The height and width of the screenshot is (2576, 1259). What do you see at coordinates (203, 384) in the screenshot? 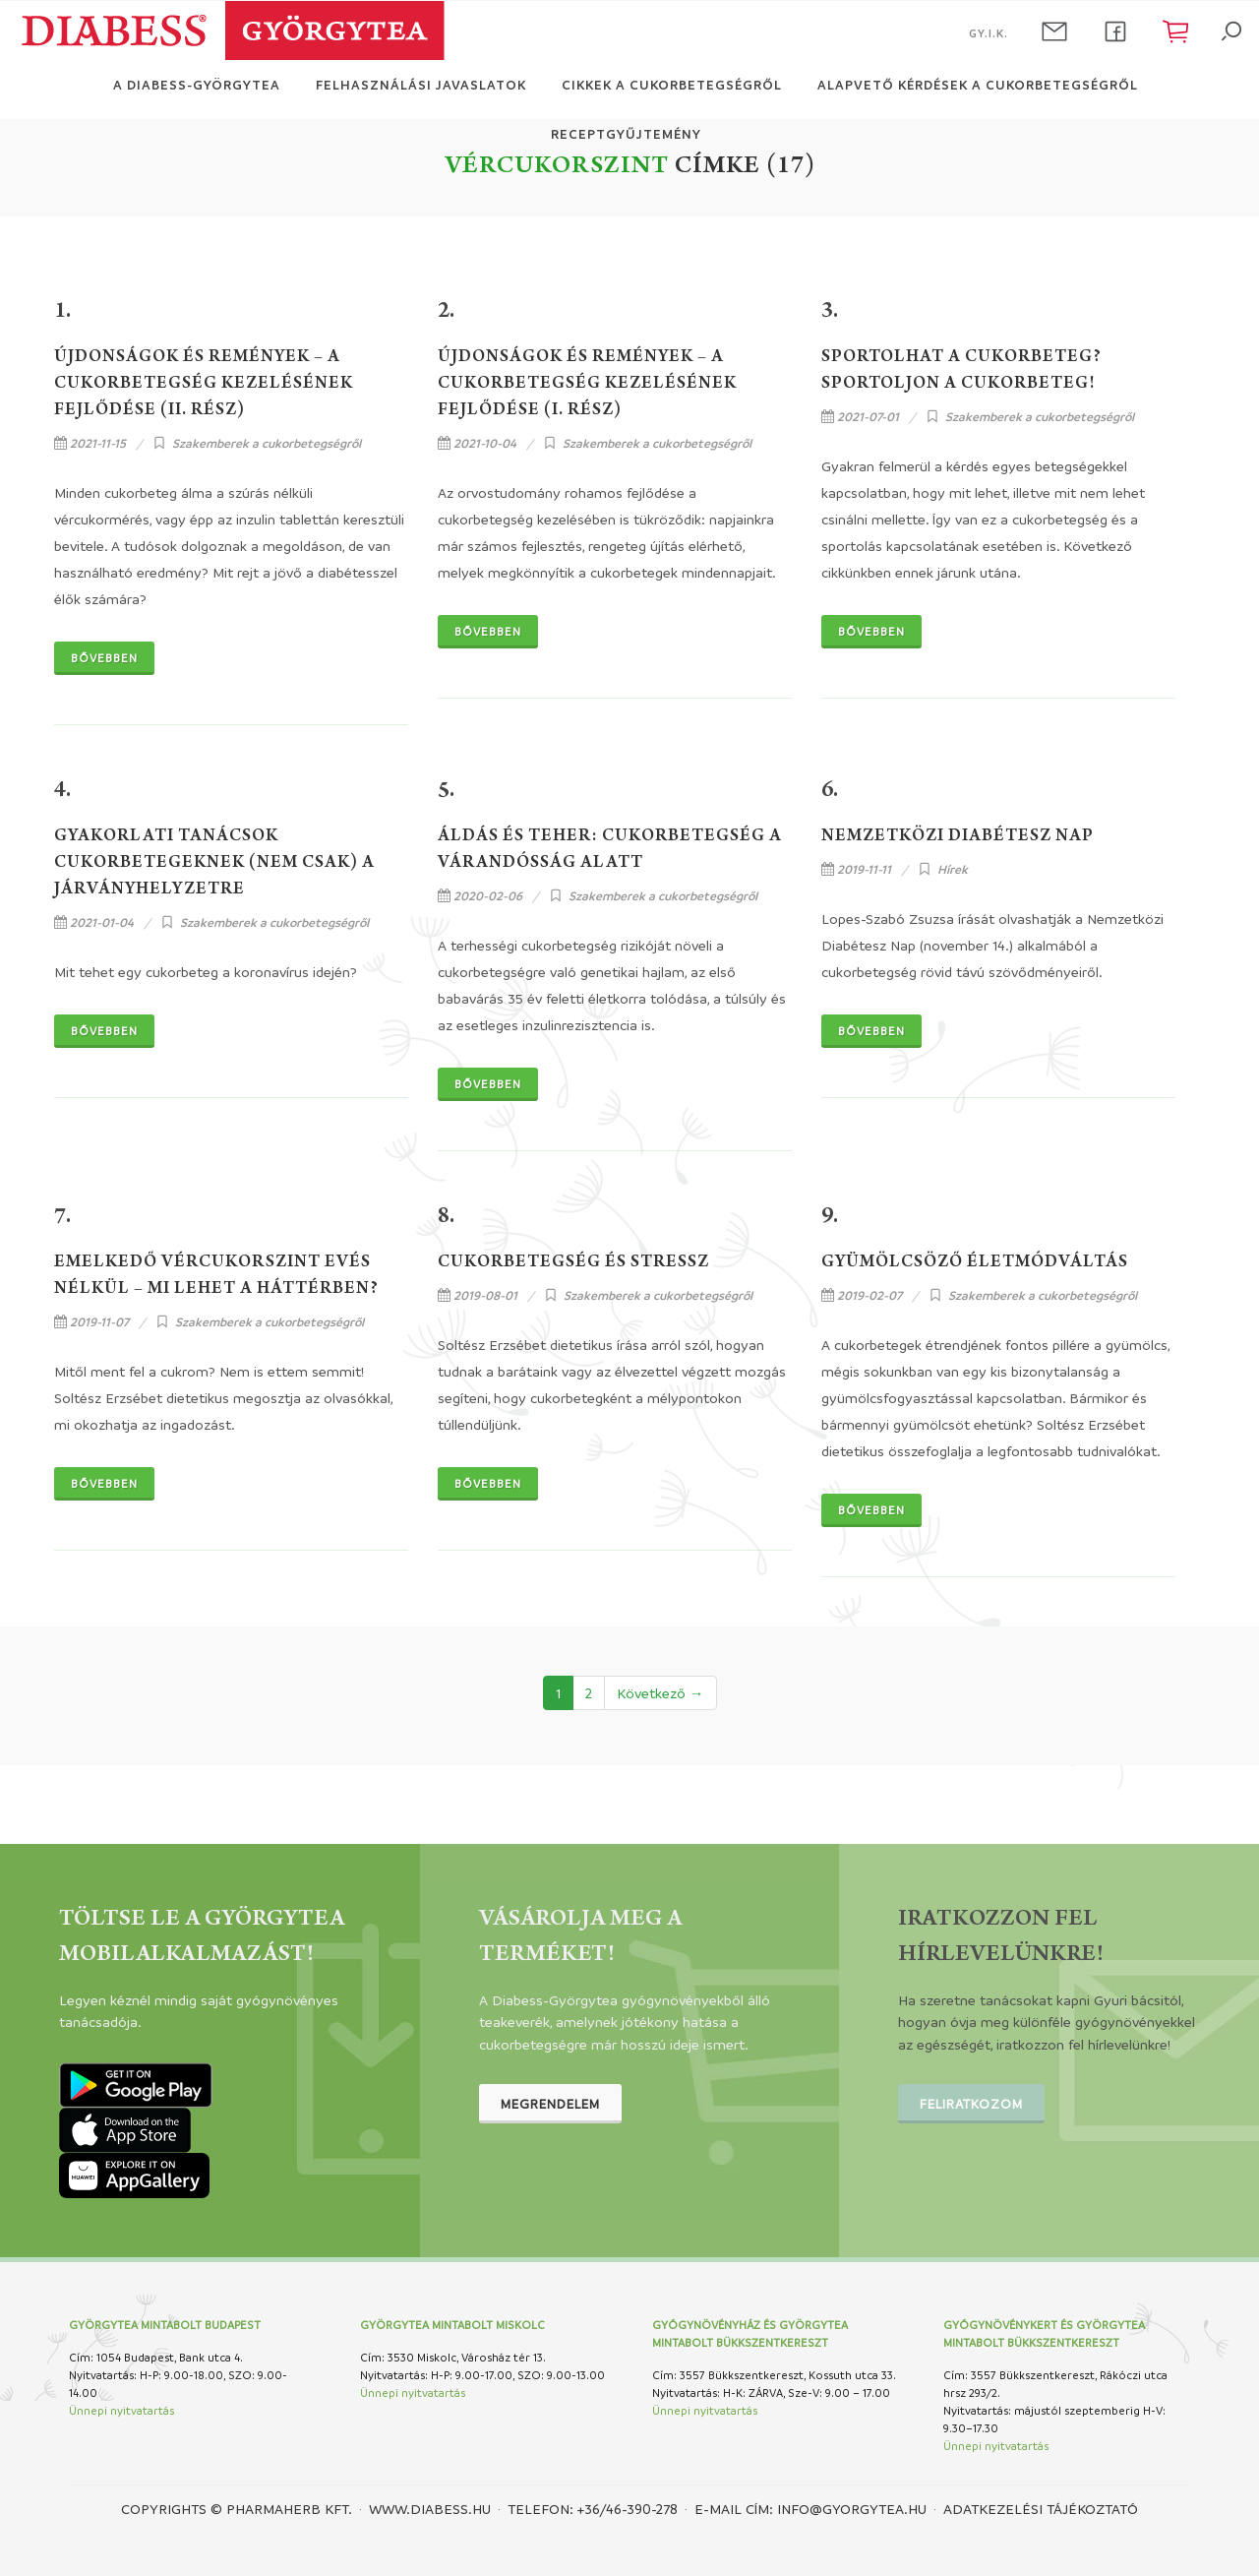
I see `Újdonságok és remények – a cukorbetegség kezelésének fejlődése (II. rész)` at bounding box center [203, 384].